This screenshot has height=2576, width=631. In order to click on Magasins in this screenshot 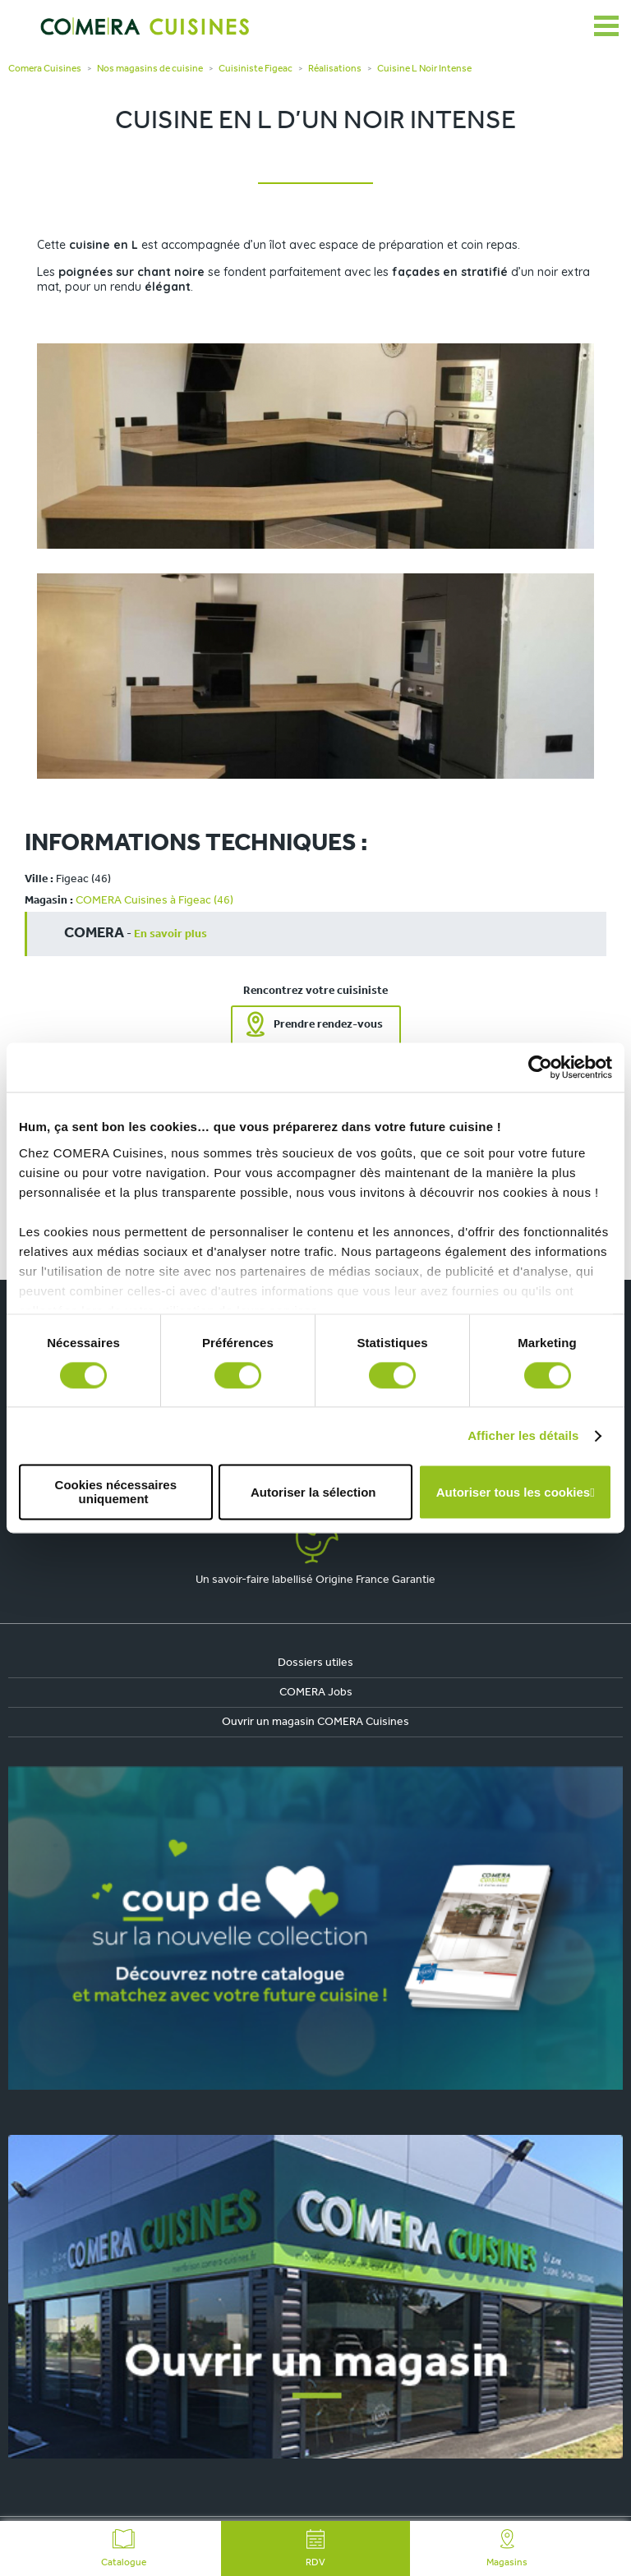, I will do `click(506, 2548)`.